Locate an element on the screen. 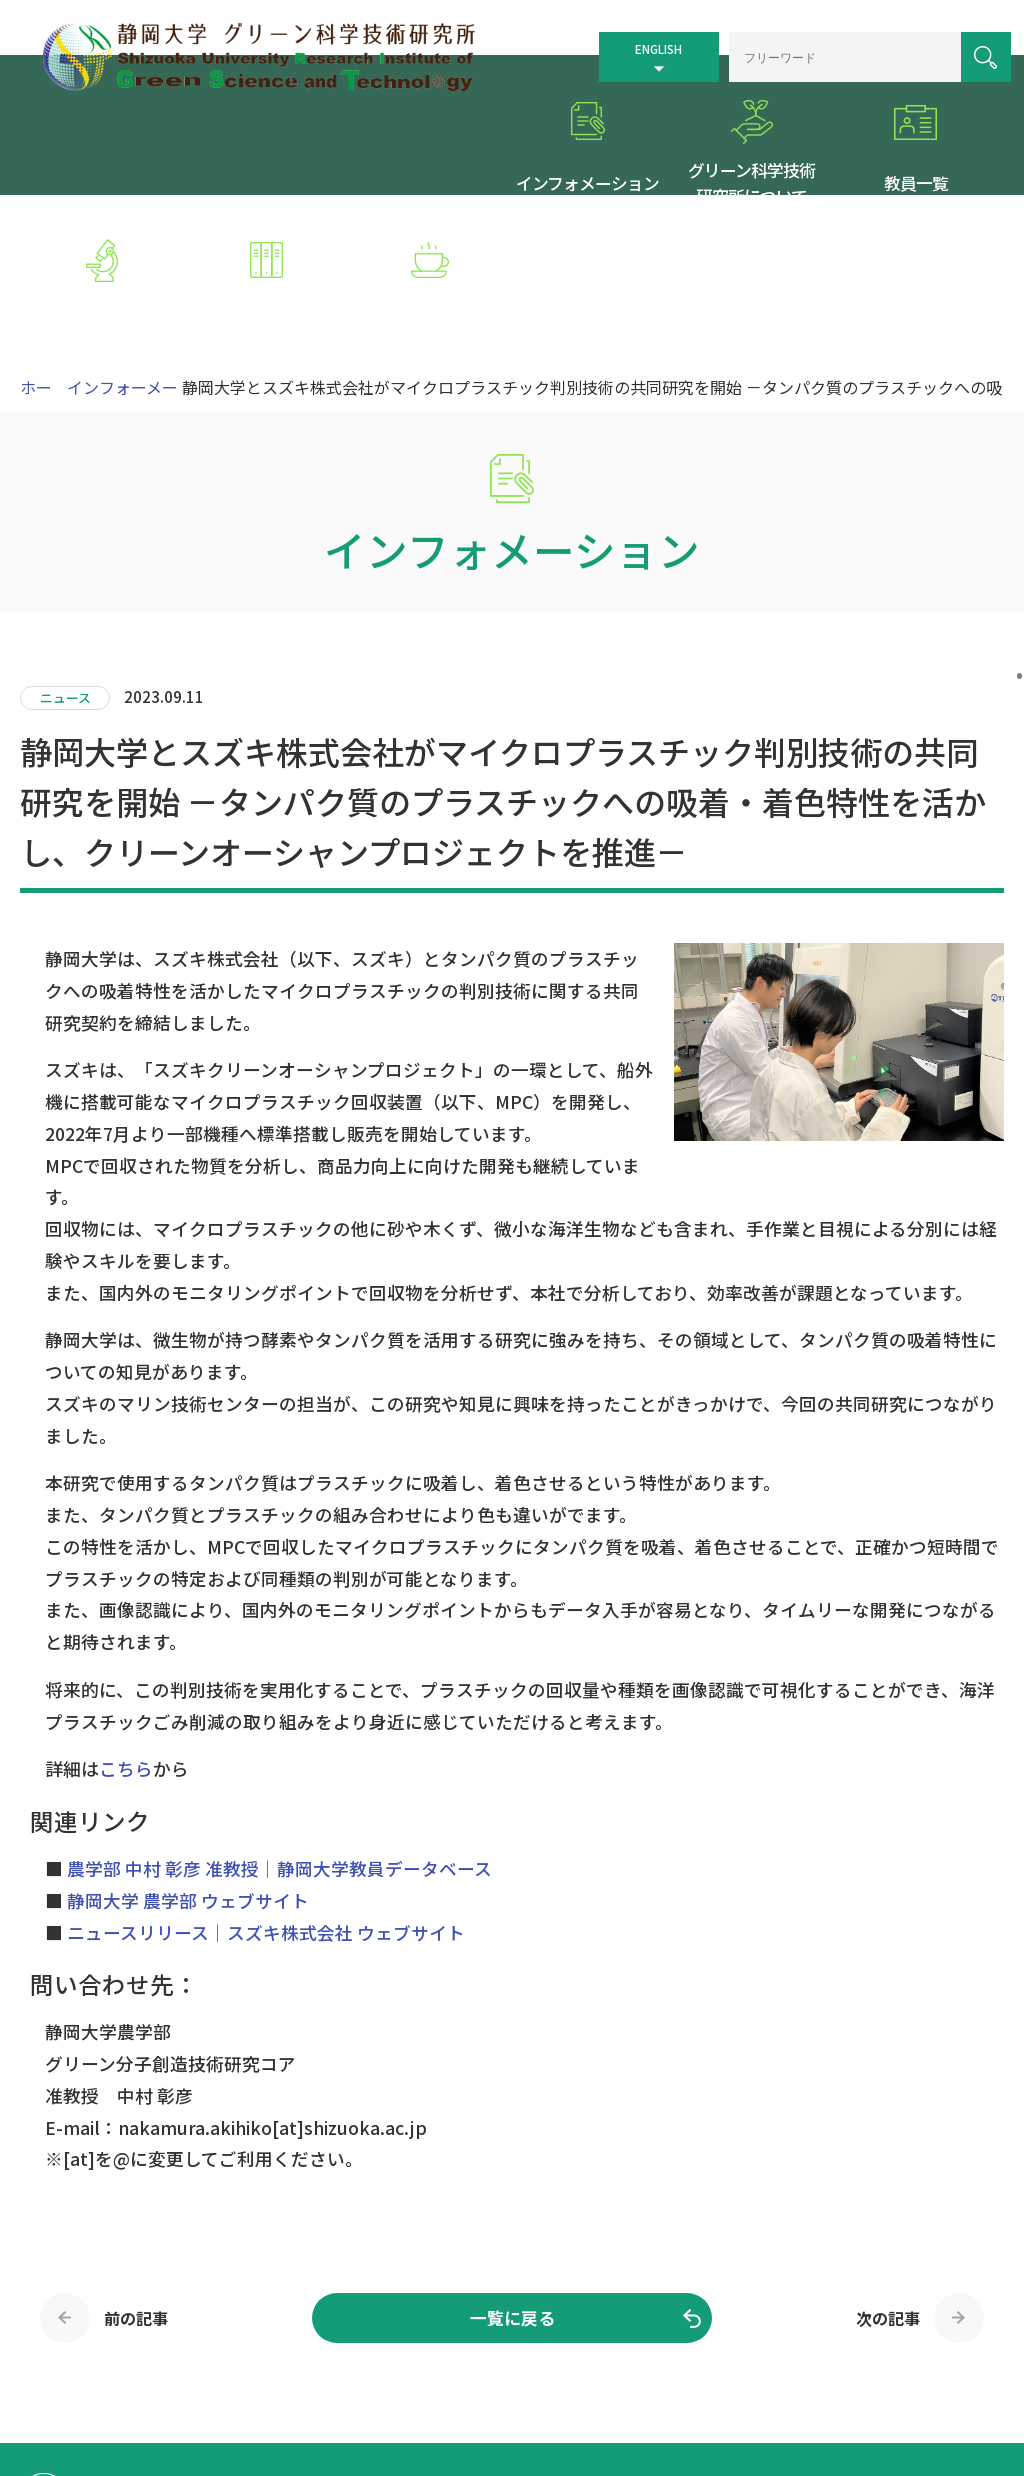  次の記事 is located at coordinates (888, 2196).